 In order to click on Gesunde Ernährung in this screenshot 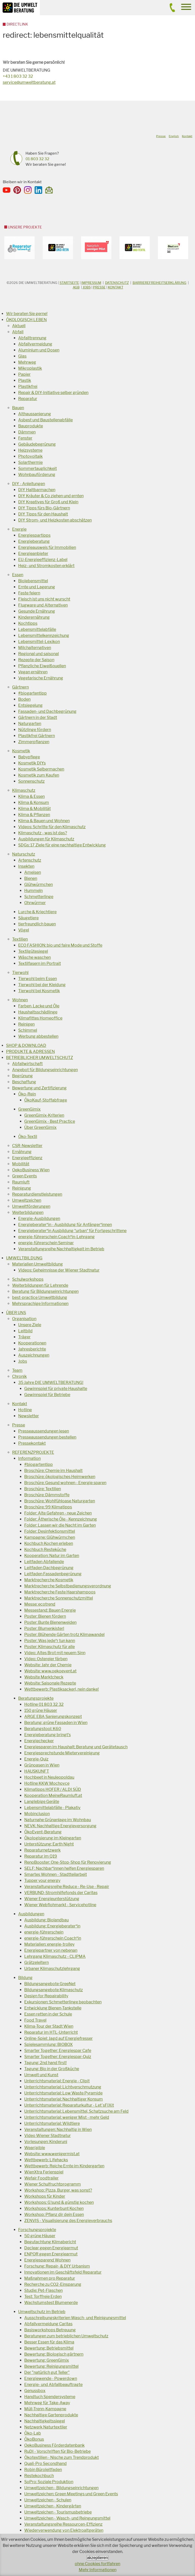, I will do `click(36, 611)`.